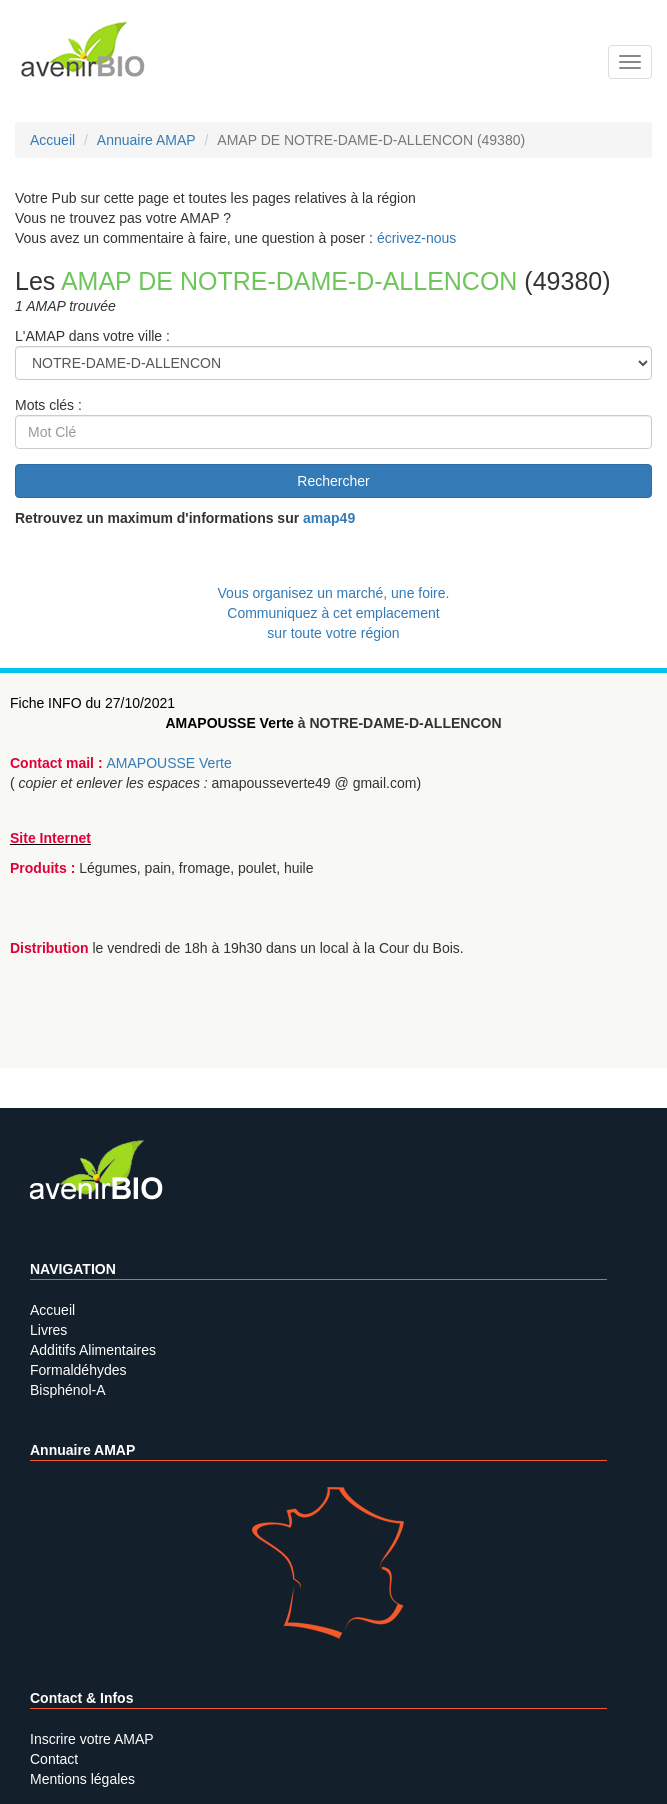 The width and height of the screenshot is (667, 1804). I want to click on Vous organisez un marché, une foire.Communiquez à cet emplacement sur toute votre région, so click(334, 613).